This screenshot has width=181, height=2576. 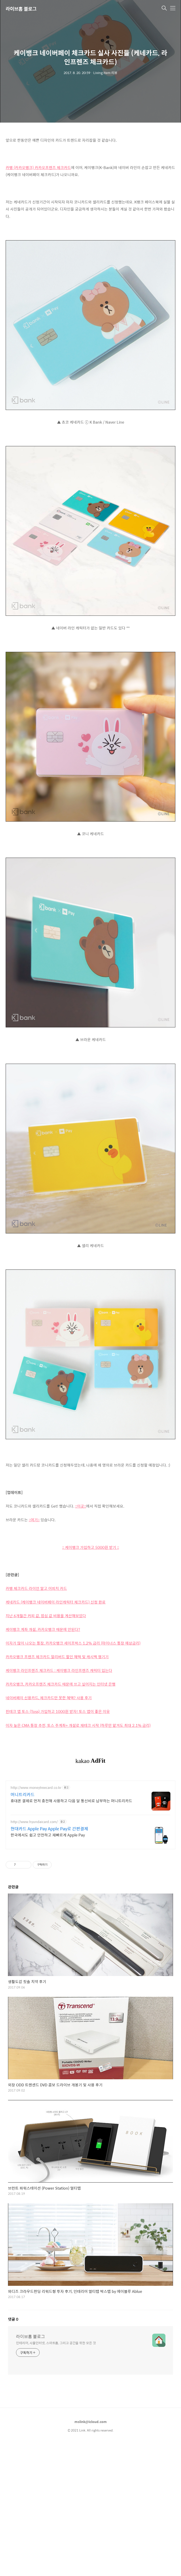 I want to click on http://www.moneytreecard.co.kr, so click(x=36, y=1854).